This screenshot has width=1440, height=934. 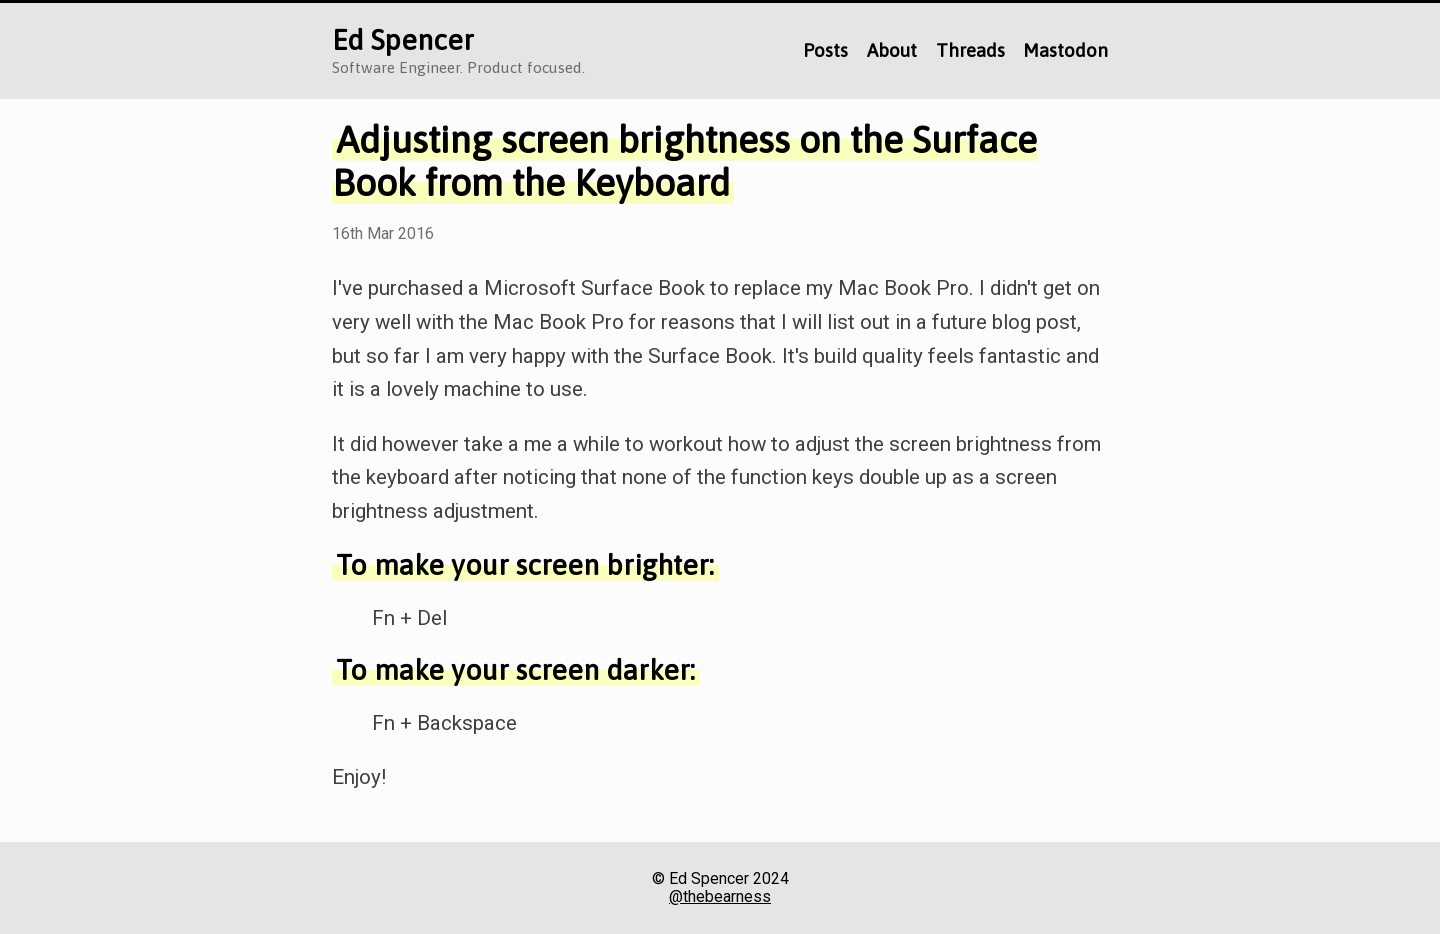 What do you see at coordinates (403, 40) in the screenshot?
I see `Ed Spencer` at bounding box center [403, 40].